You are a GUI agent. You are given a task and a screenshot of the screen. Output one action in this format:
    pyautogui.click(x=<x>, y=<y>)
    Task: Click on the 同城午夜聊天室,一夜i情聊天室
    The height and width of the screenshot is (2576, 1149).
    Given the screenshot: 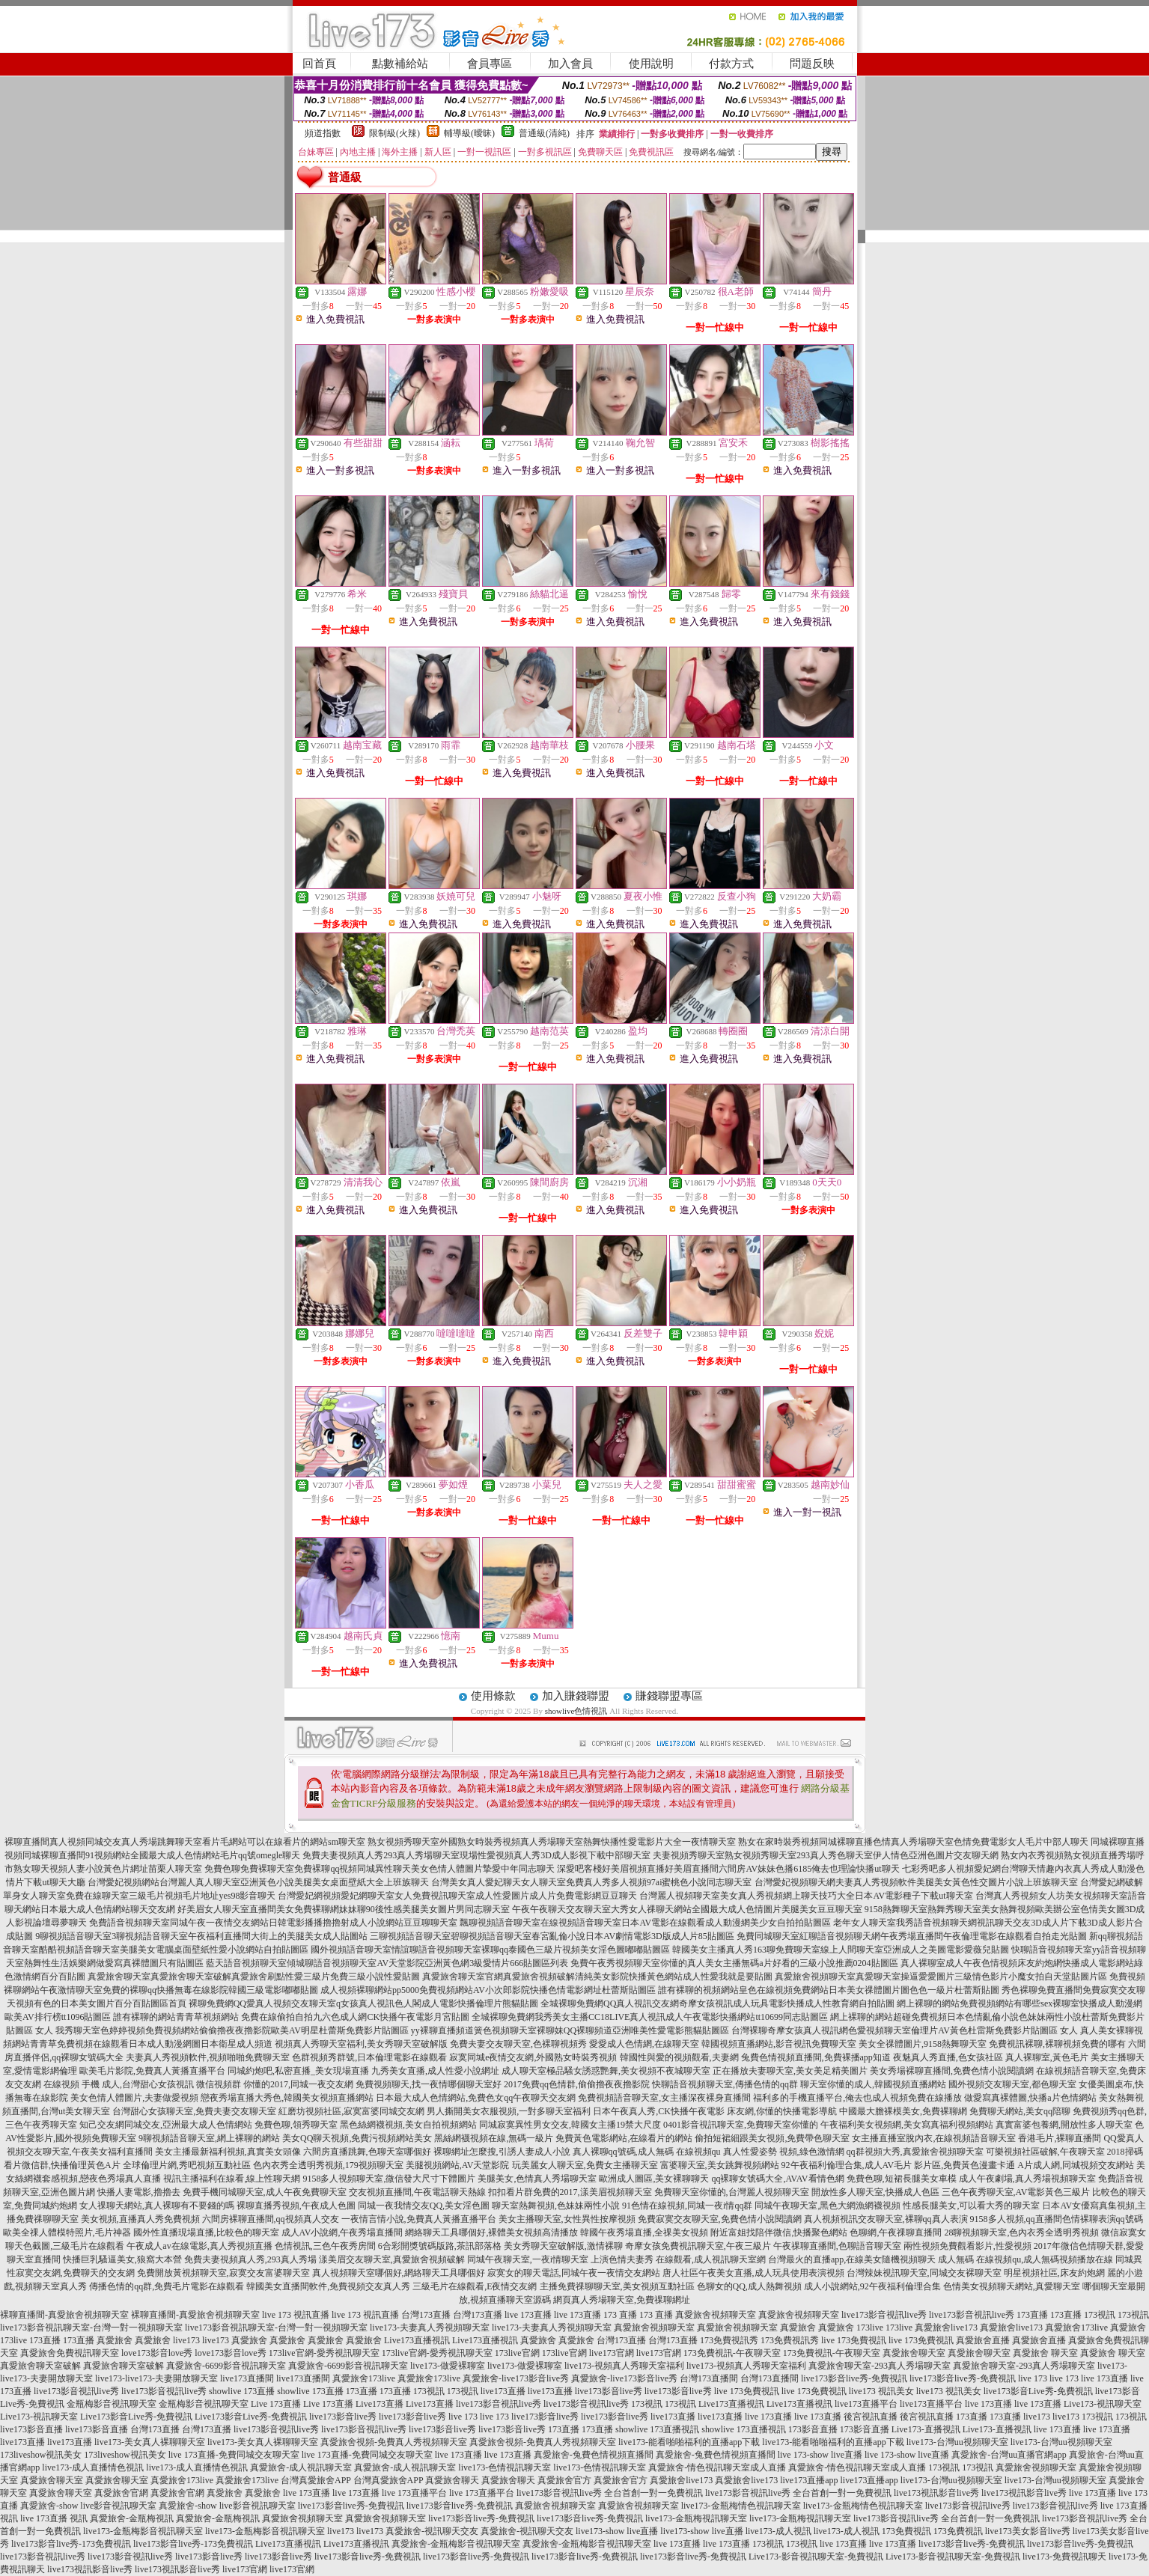 What is the action you would take?
    pyautogui.click(x=527, y=2259)
    